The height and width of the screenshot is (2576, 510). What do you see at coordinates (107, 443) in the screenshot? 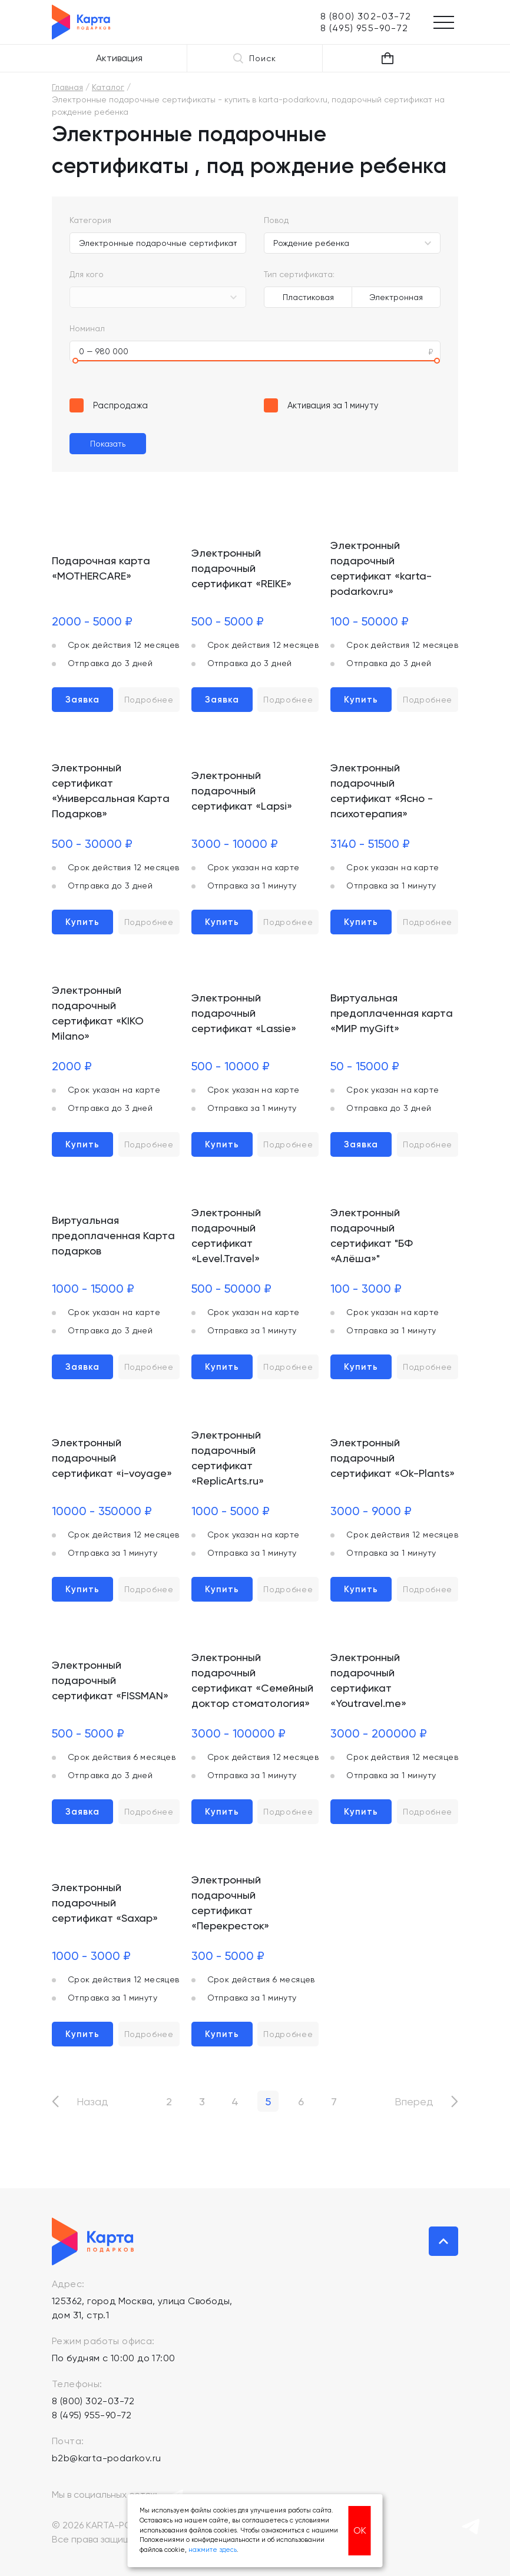
I see `Показать` at bounding box center [107, 443].